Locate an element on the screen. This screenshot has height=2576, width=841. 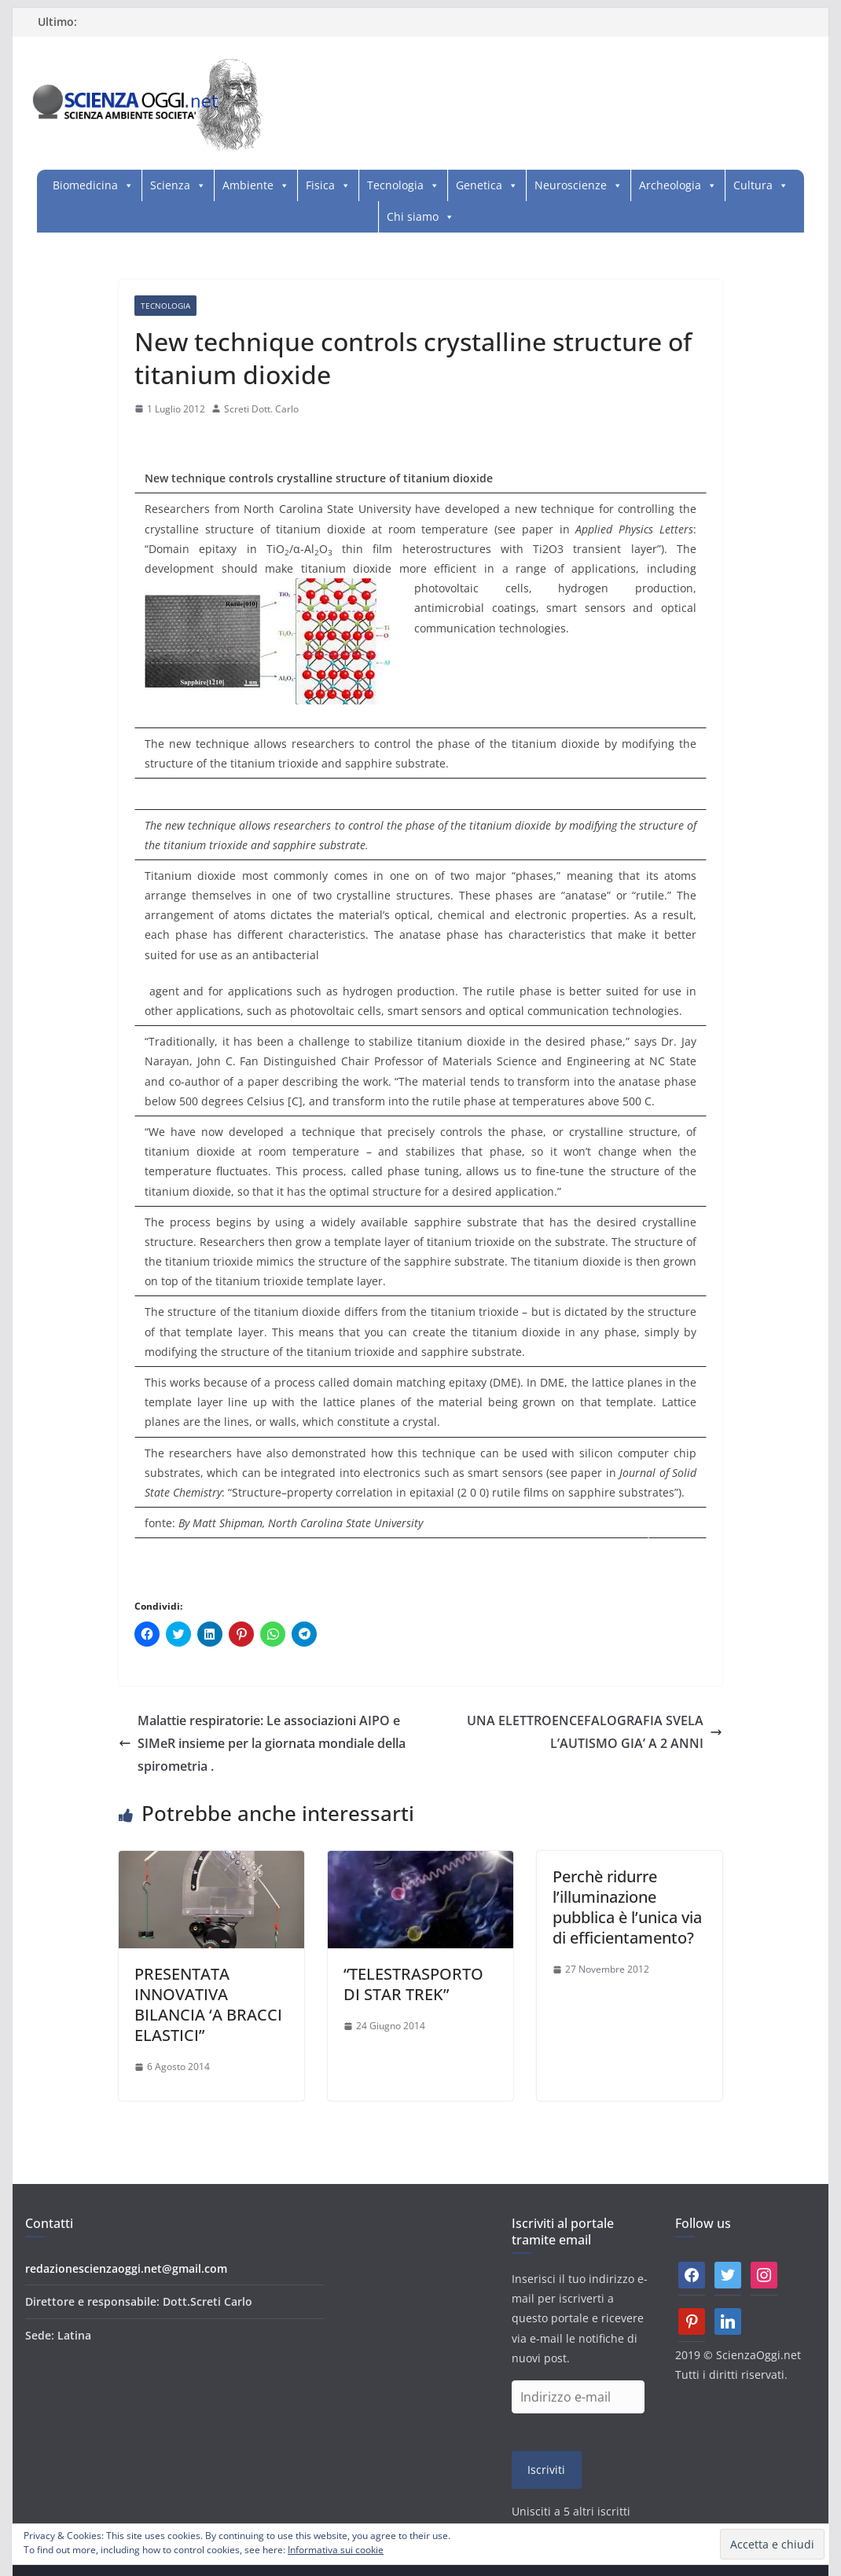
Informativa sui cookie is located at coordinates (336, 2549).